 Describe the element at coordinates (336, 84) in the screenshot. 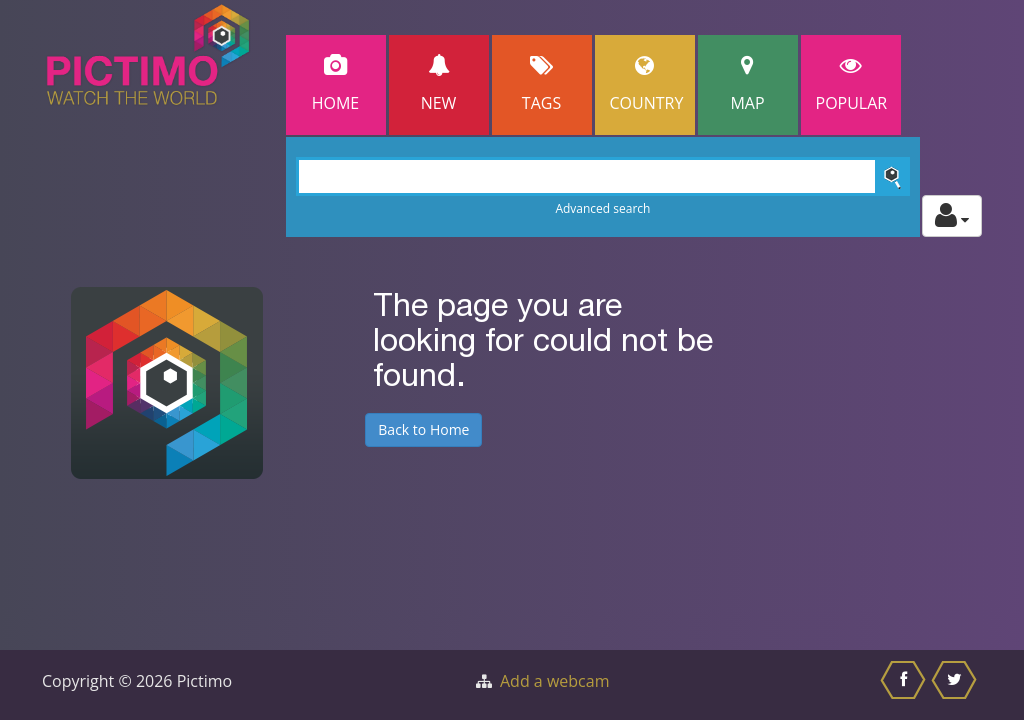

I see `Home` at that location.